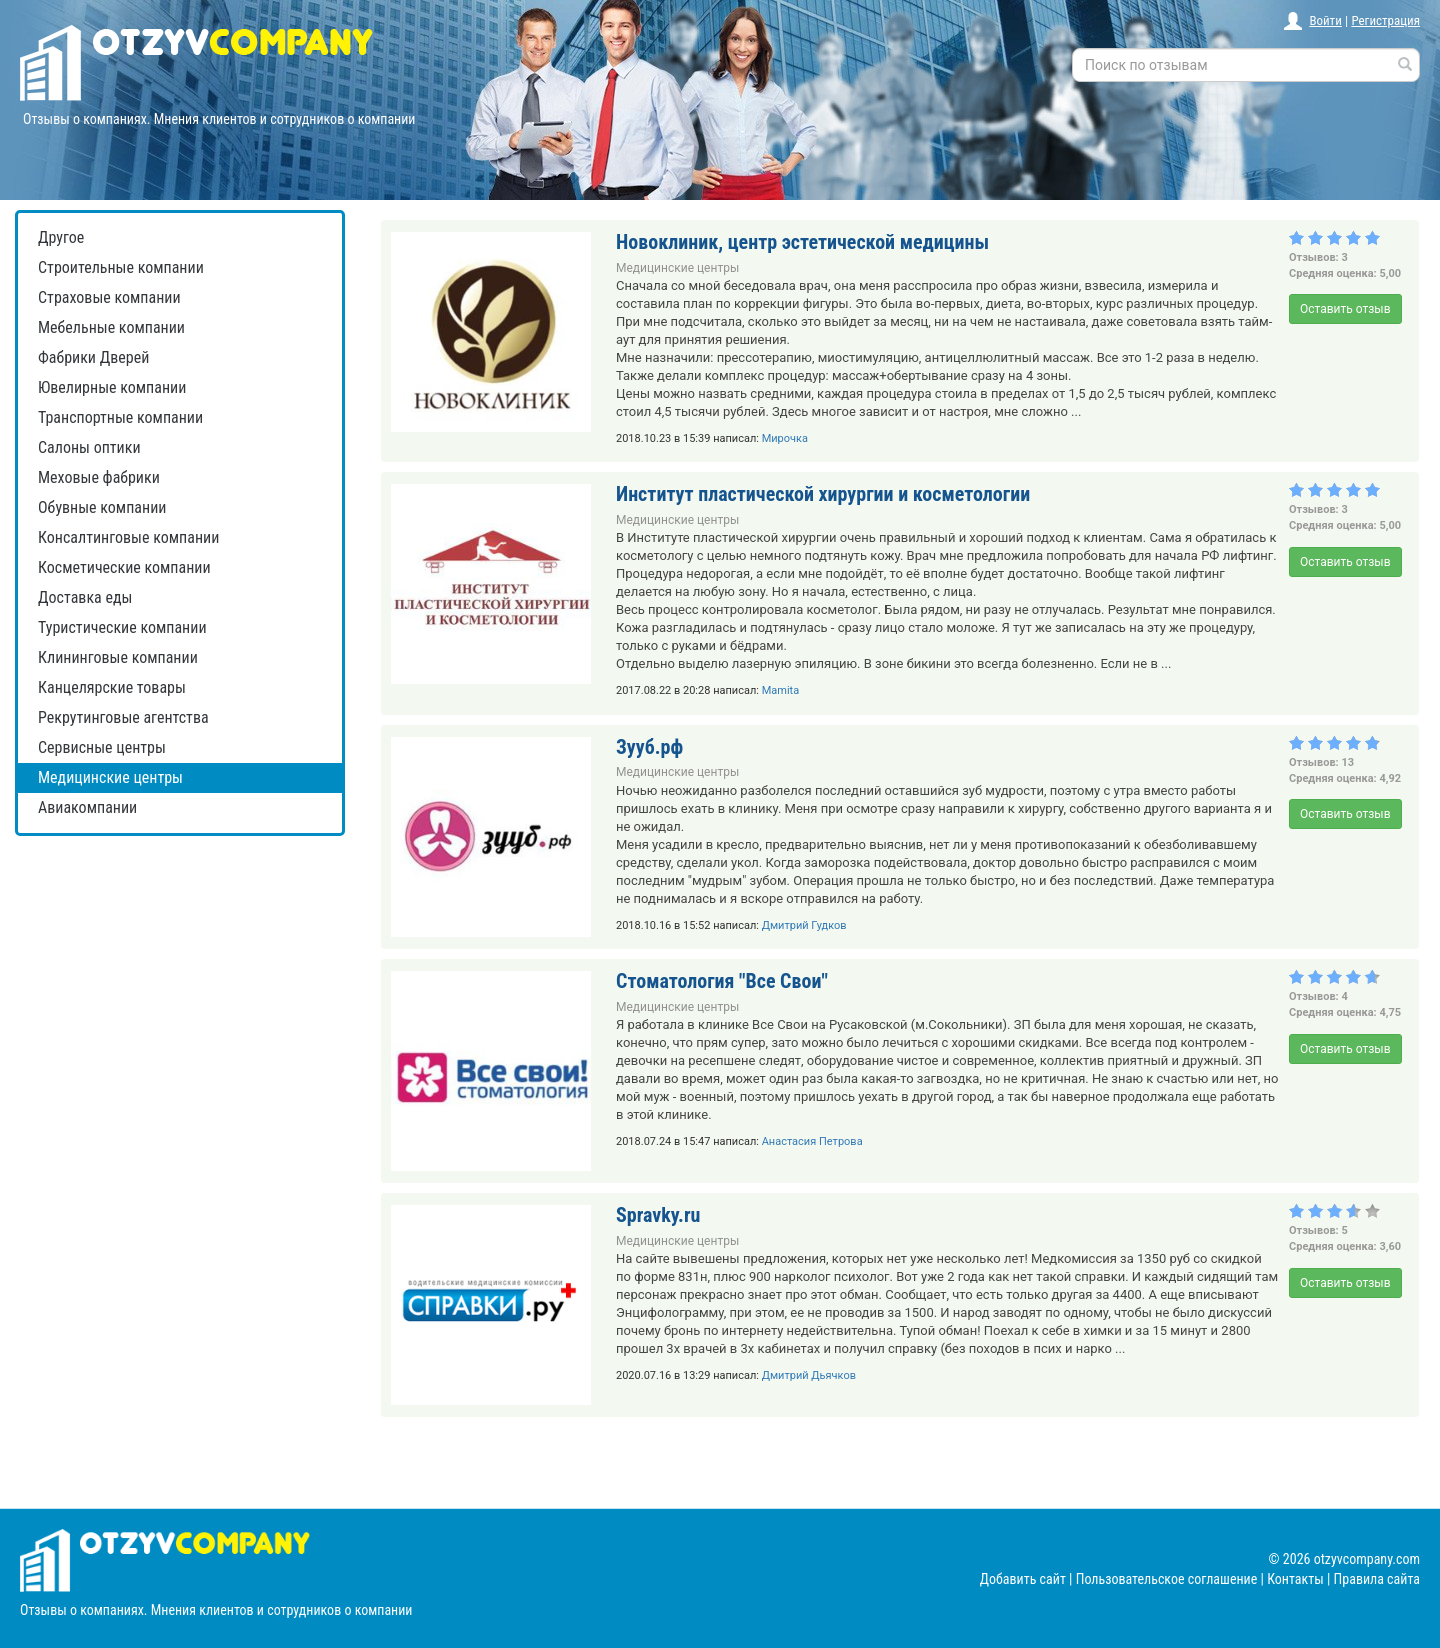  Describe the element at coordinates (804, 925) in the screenshot. I see `Дмитрий Гудков` at that location.